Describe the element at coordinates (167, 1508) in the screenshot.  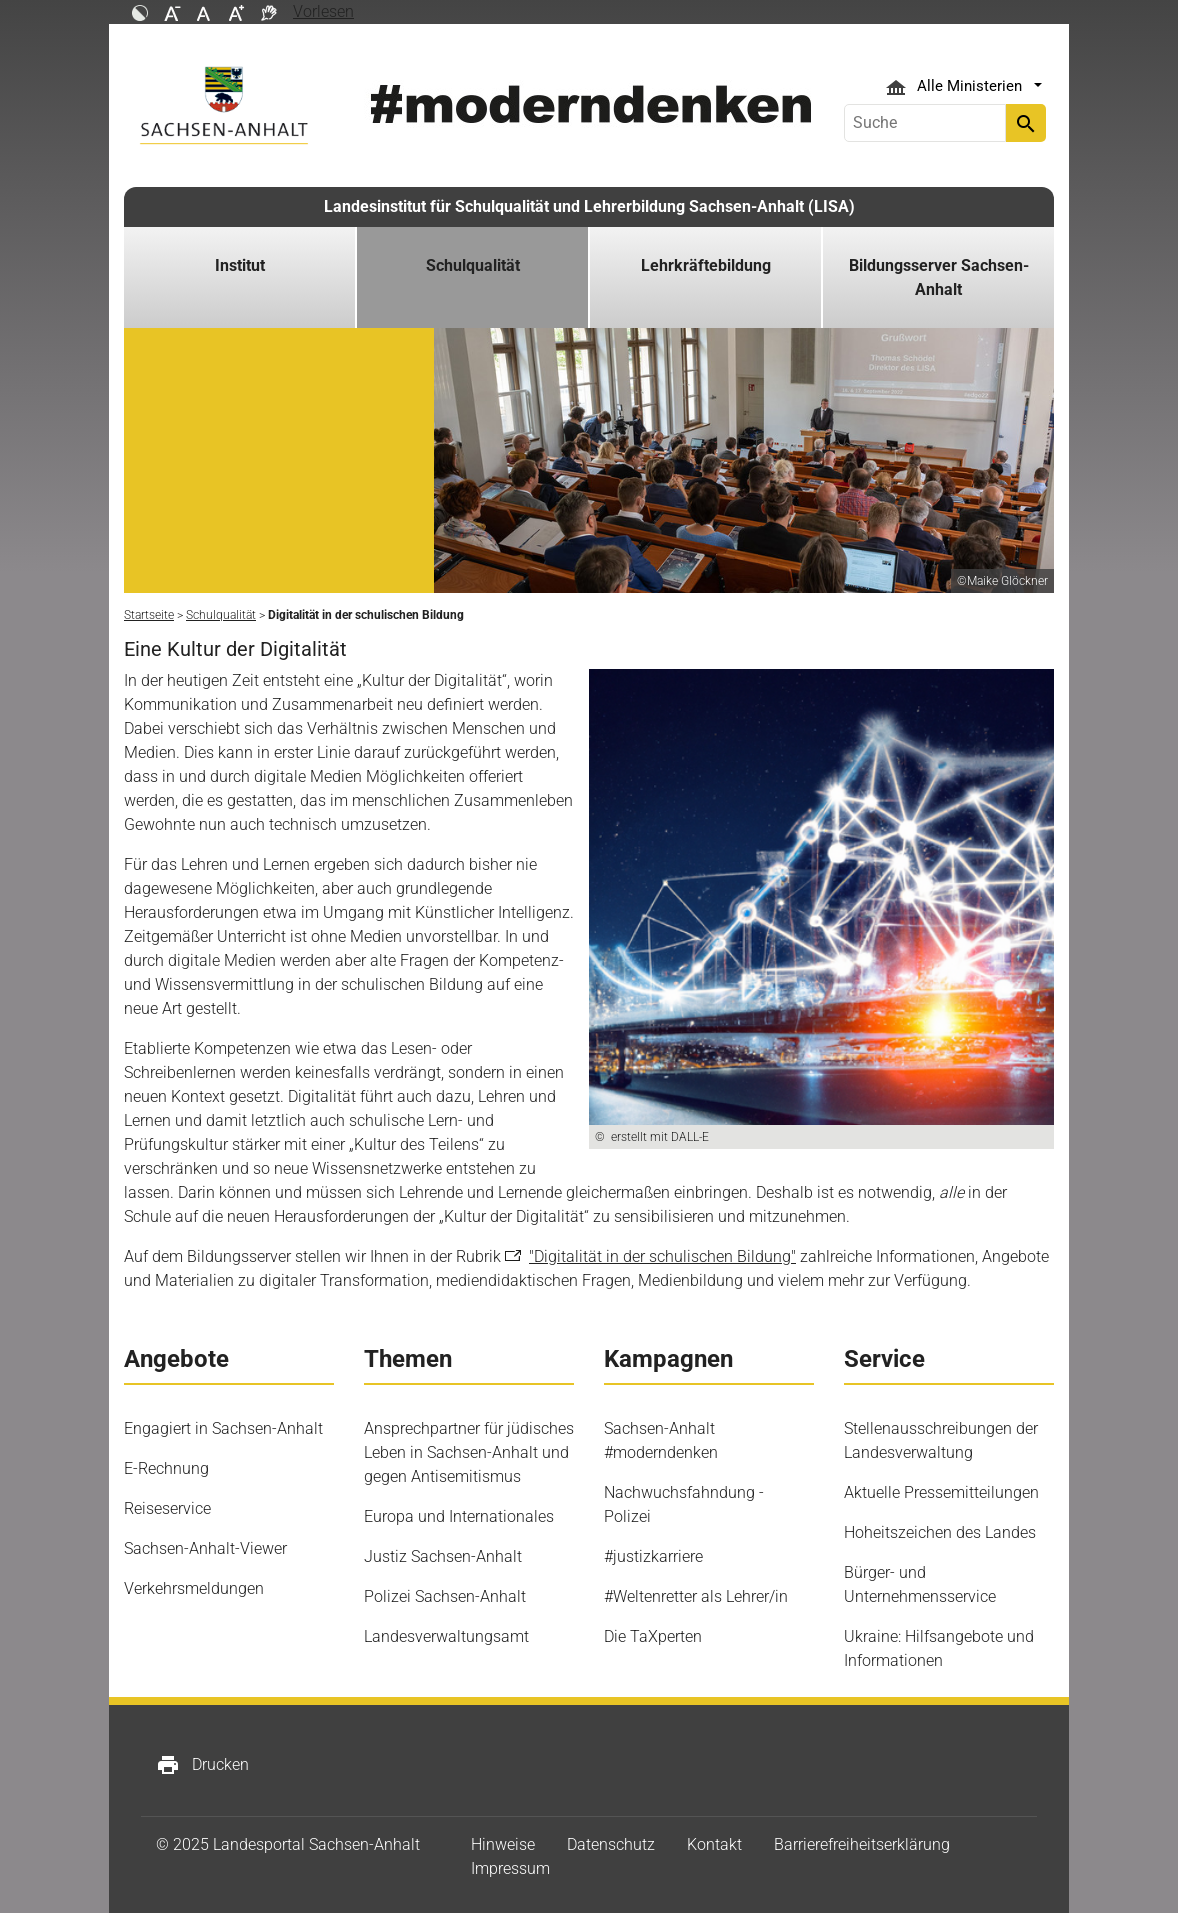
I see `Reiseservice` at that location.